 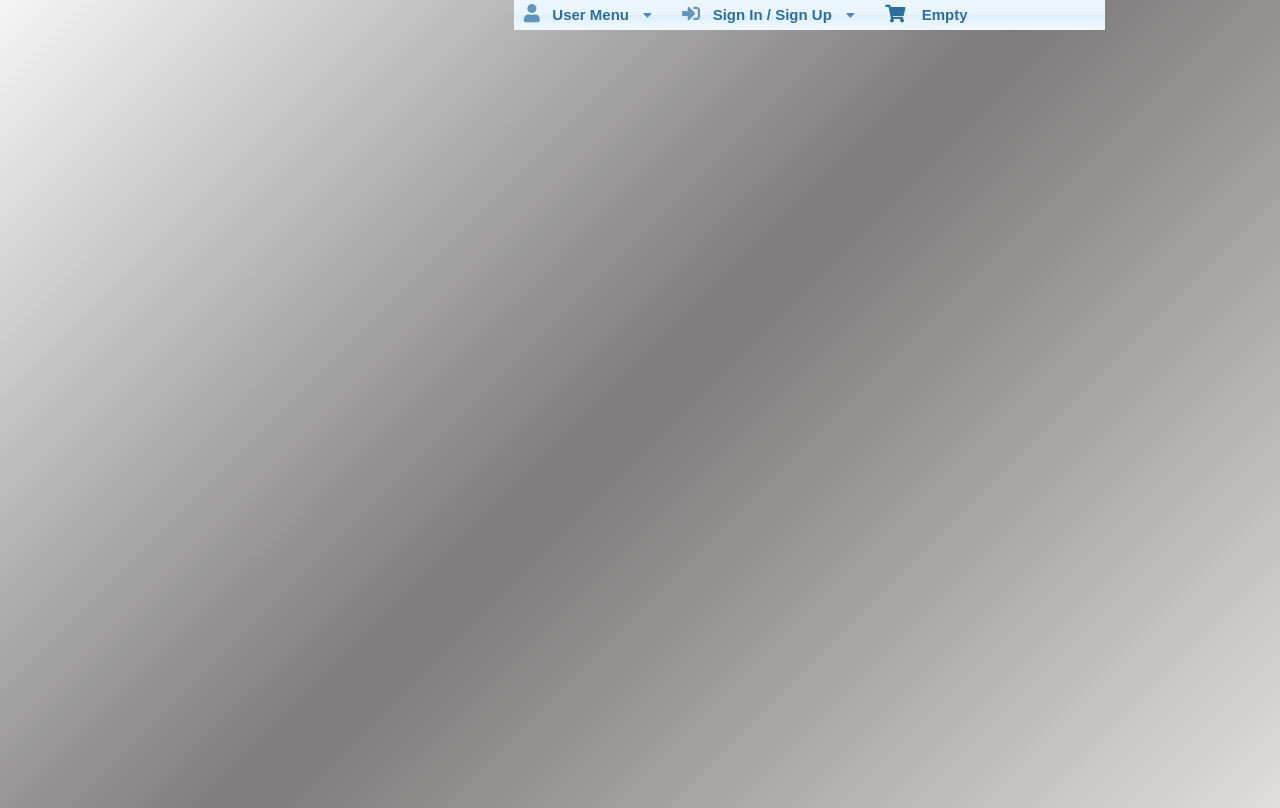 What do you see at coordinates (768, 14) in the screenshot?
I see `Sign In / Sign Up [menuitem]` at bounding box center [768, 14].